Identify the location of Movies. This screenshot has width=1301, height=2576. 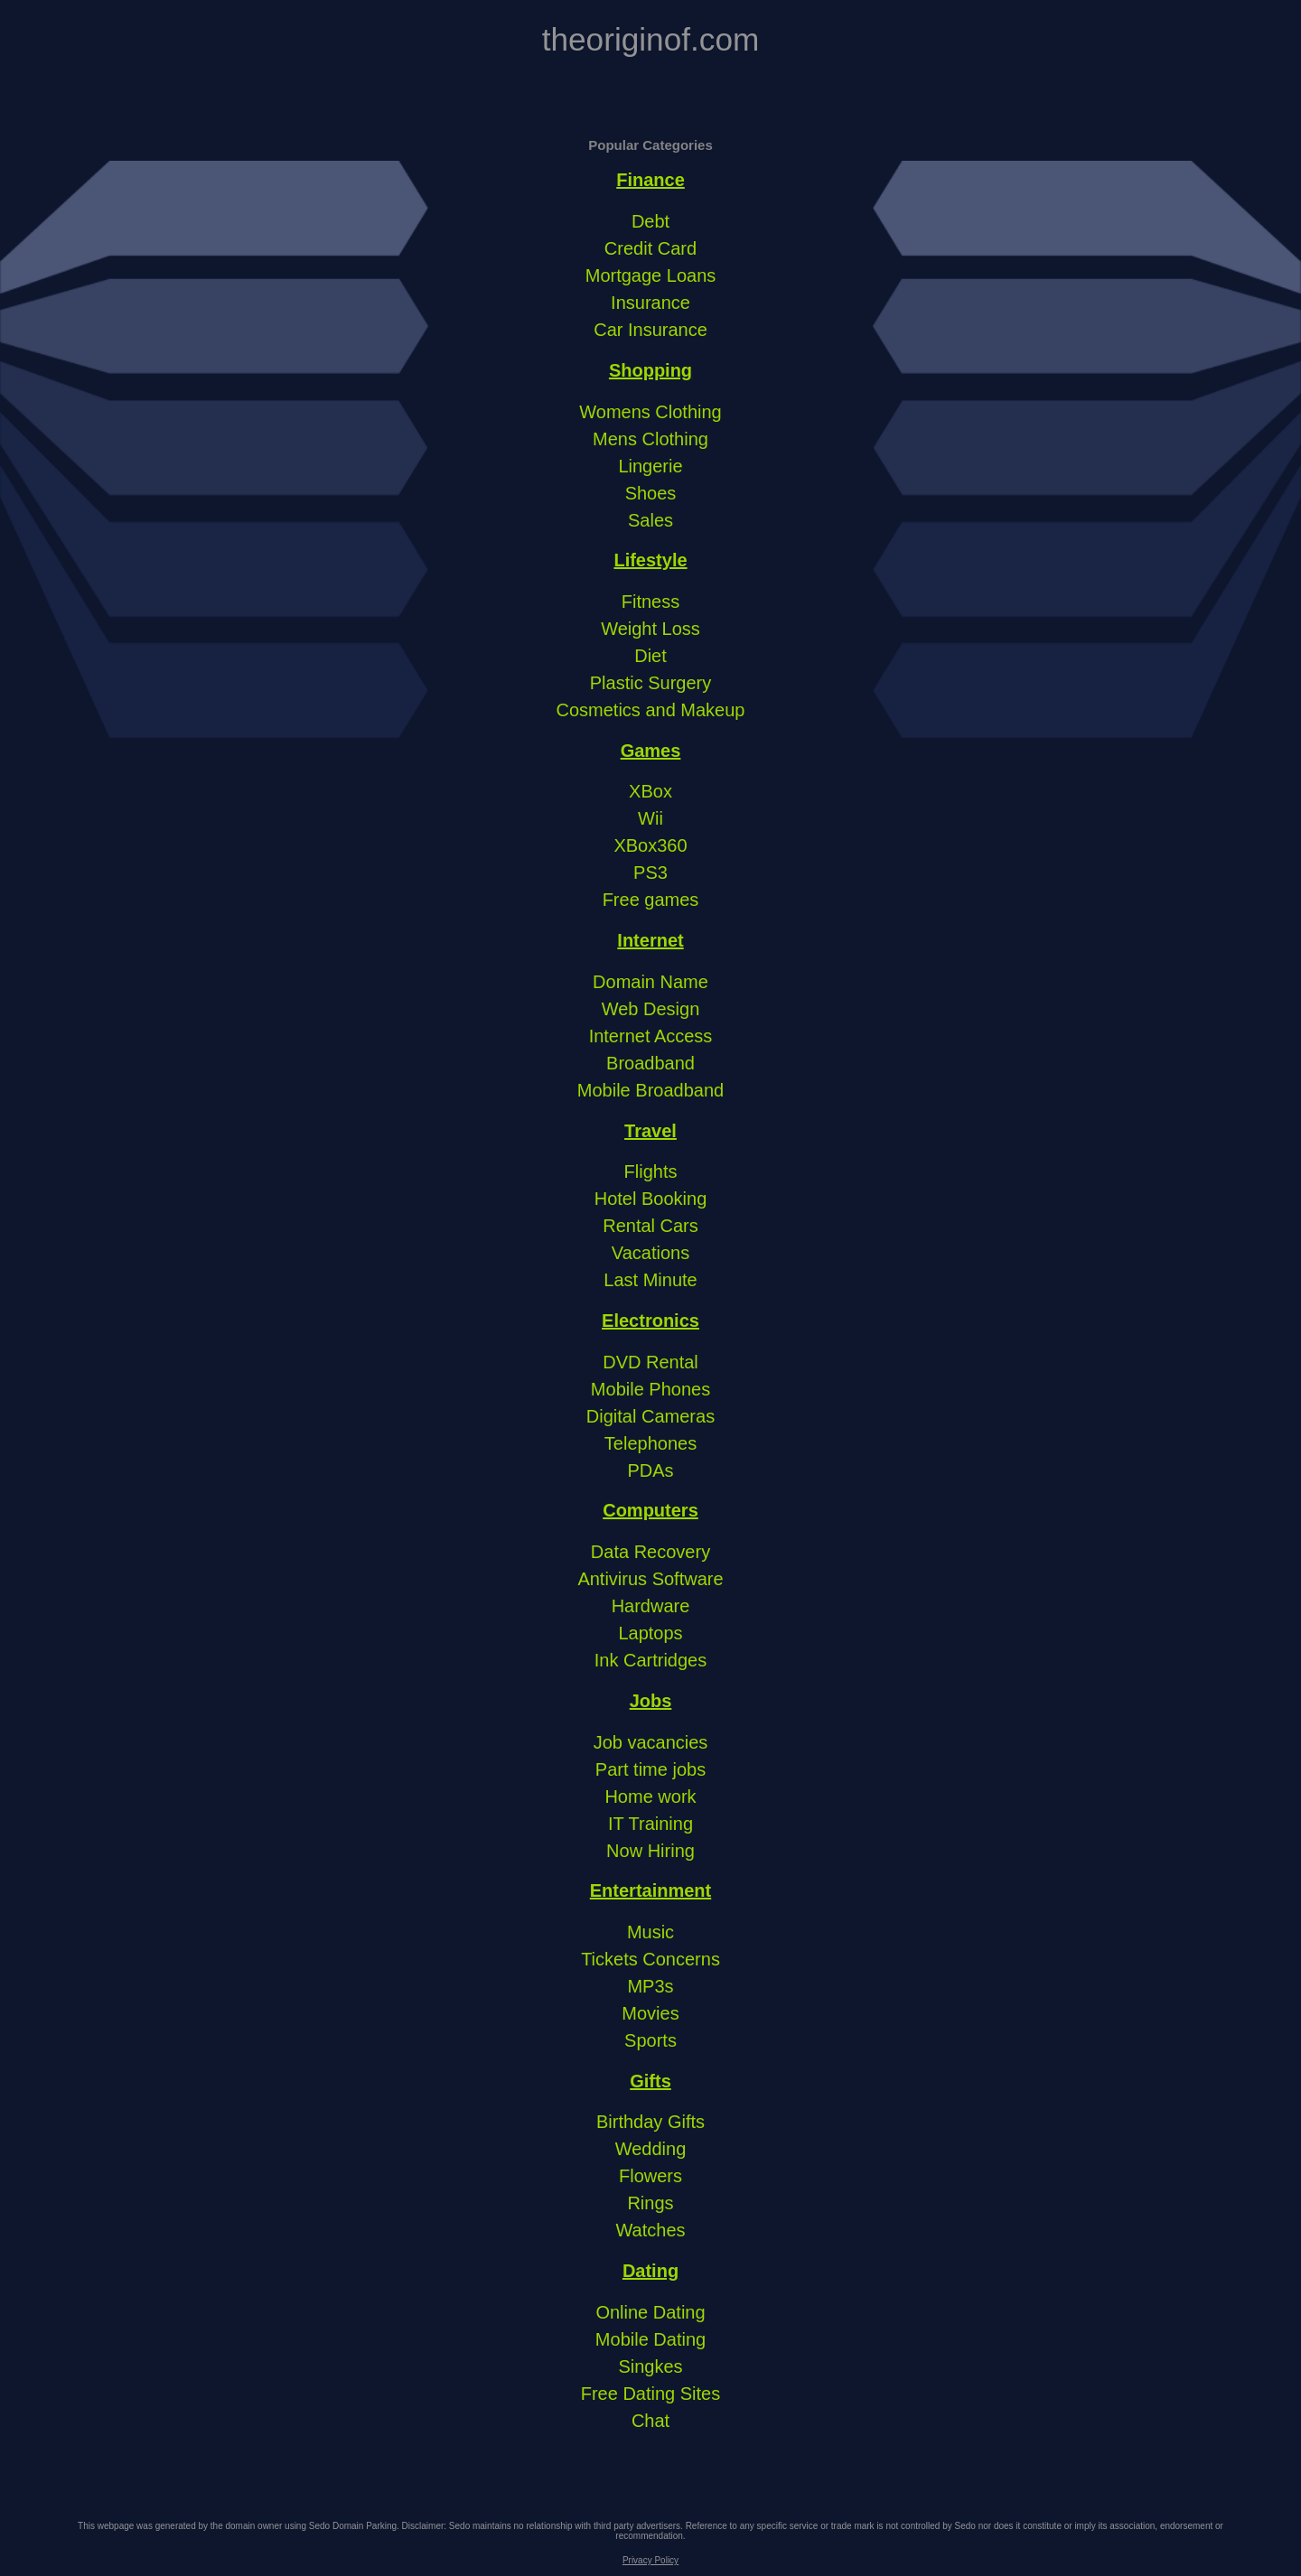
(650, 2013).